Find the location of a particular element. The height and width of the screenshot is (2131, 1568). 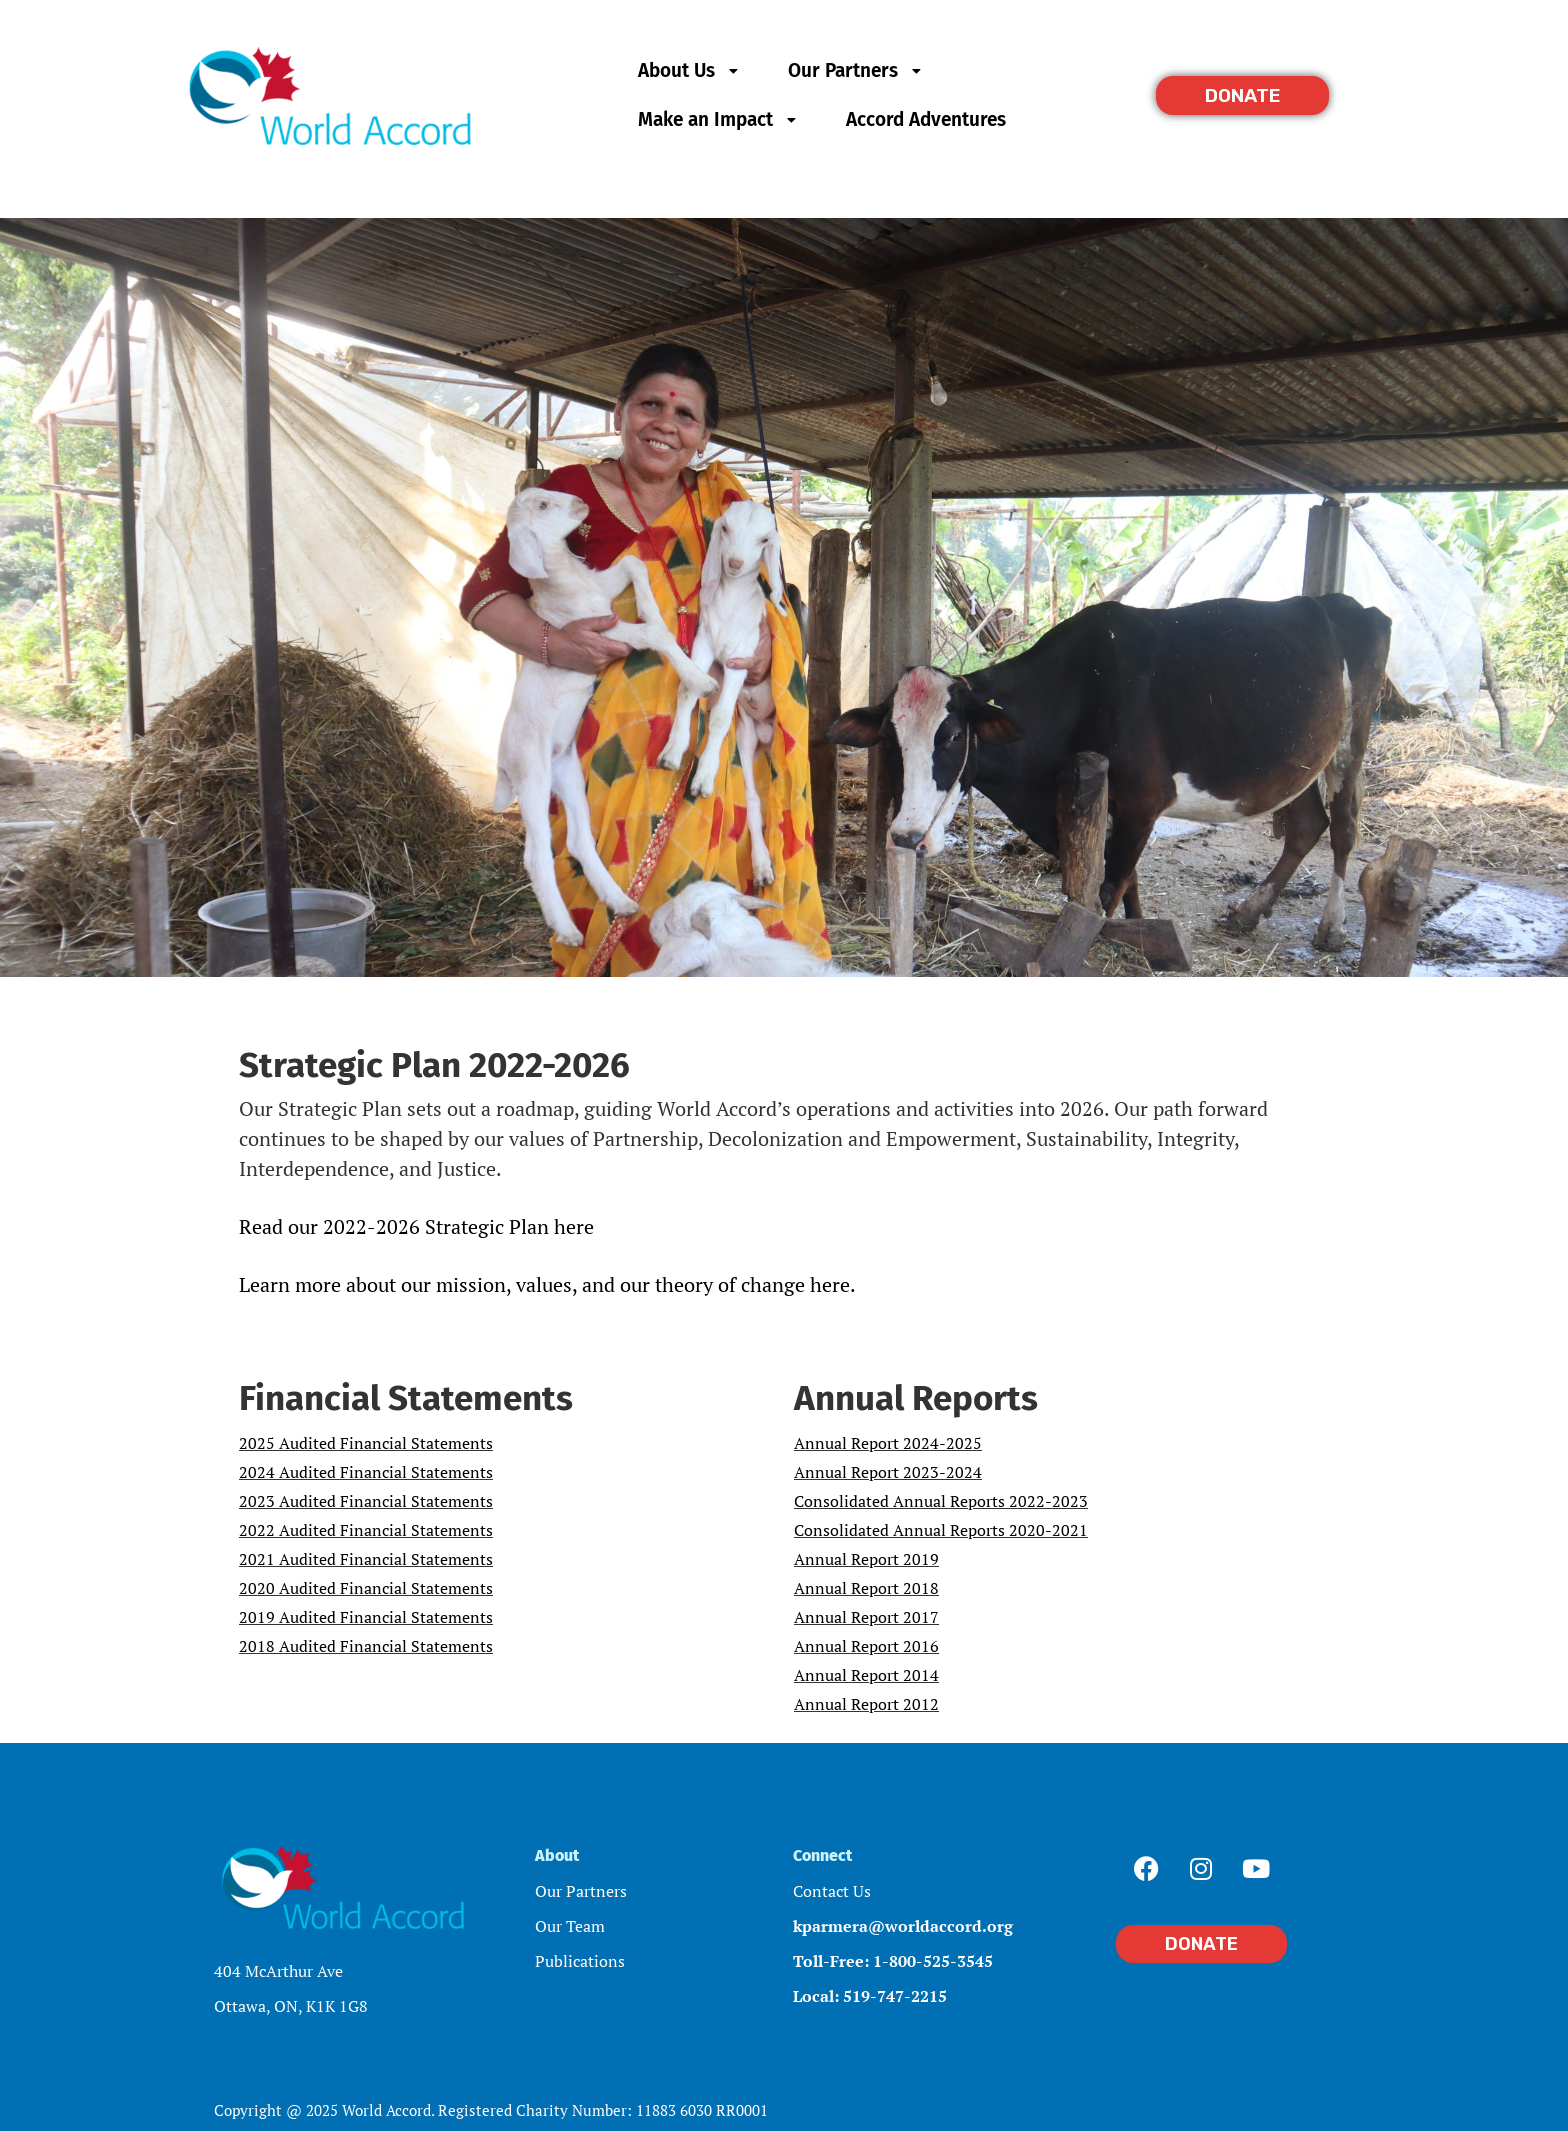

Annual Report 2012 is located at coordinates (866, 1704).